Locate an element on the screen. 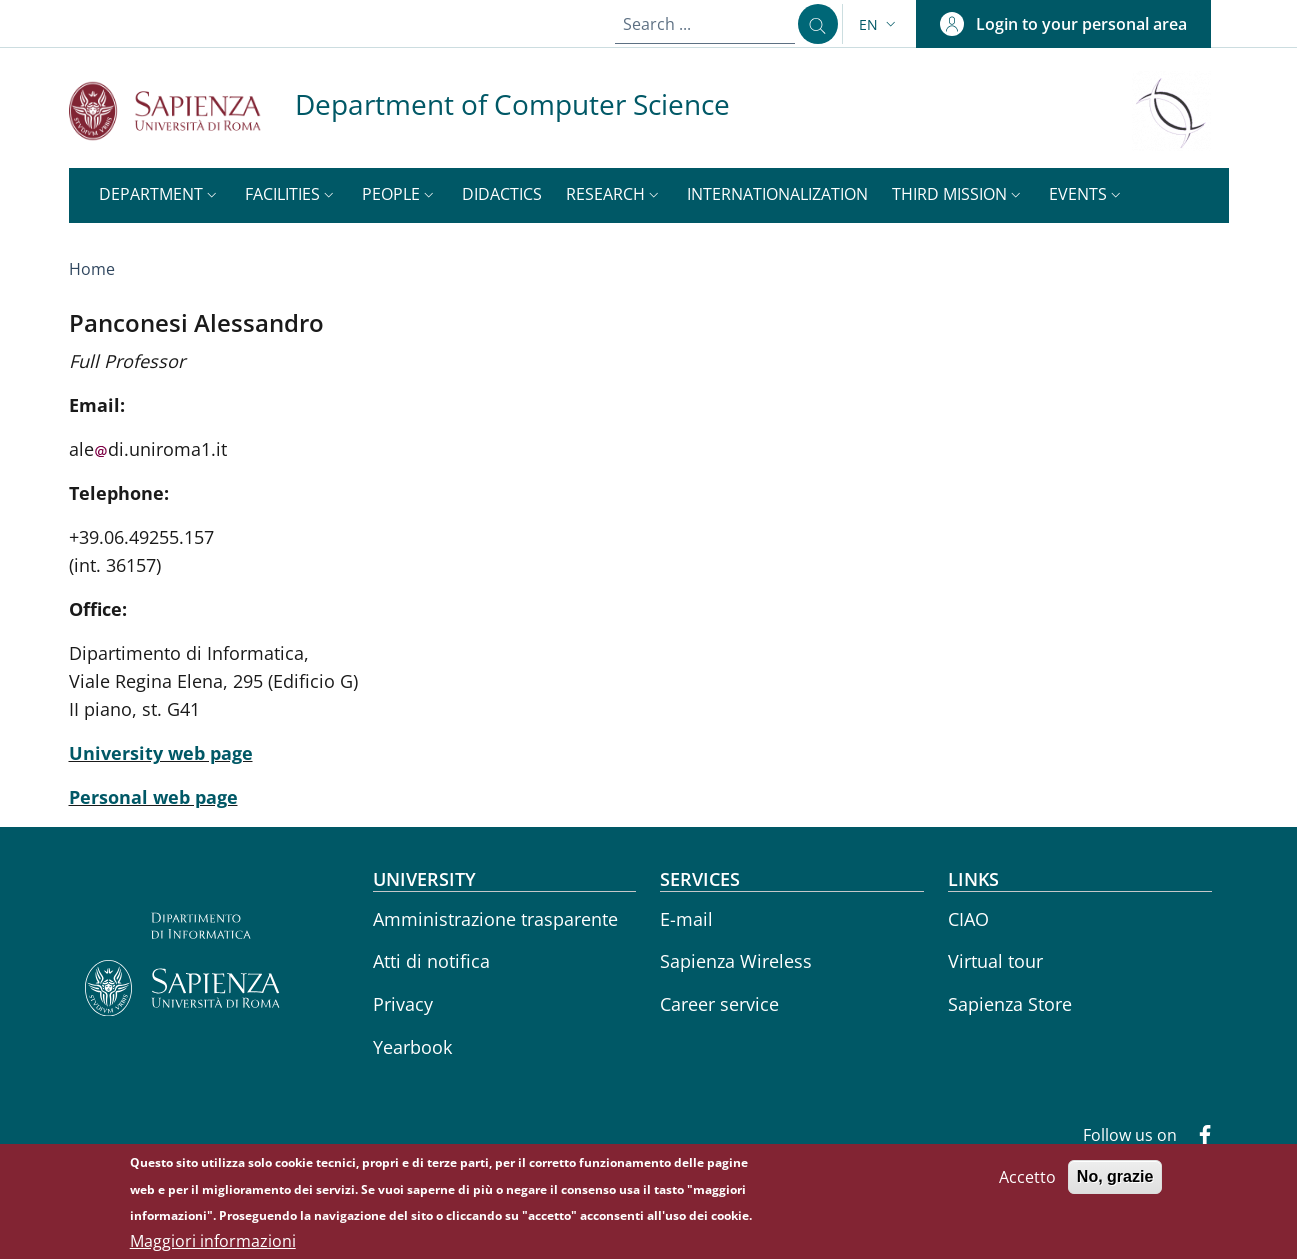 Image resolution: width=1297 pixels, height=1259 pixels. Sapienza Store is located at coordinates (1010, 1004).